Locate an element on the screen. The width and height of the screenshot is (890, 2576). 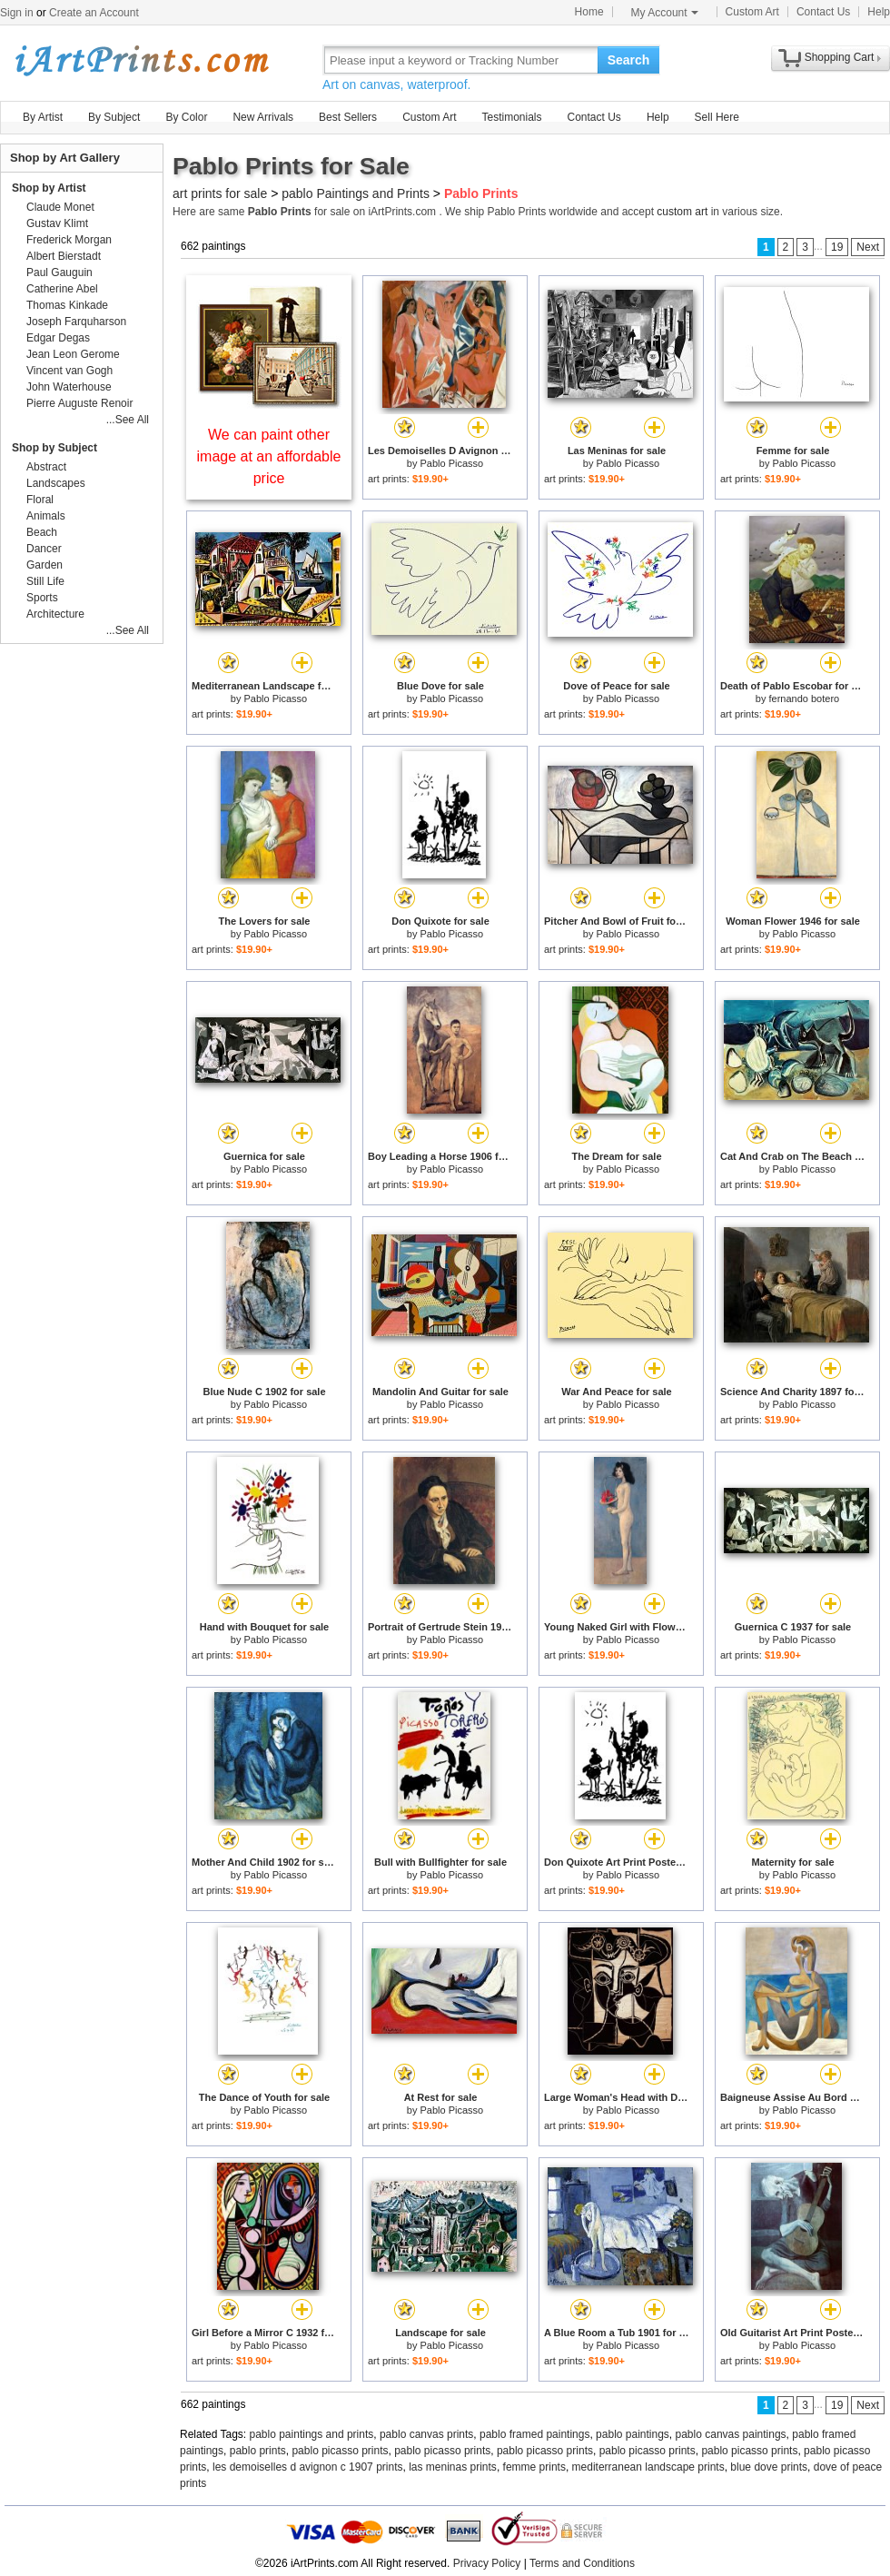
Best Sellers is located at coordinates (348, 117).